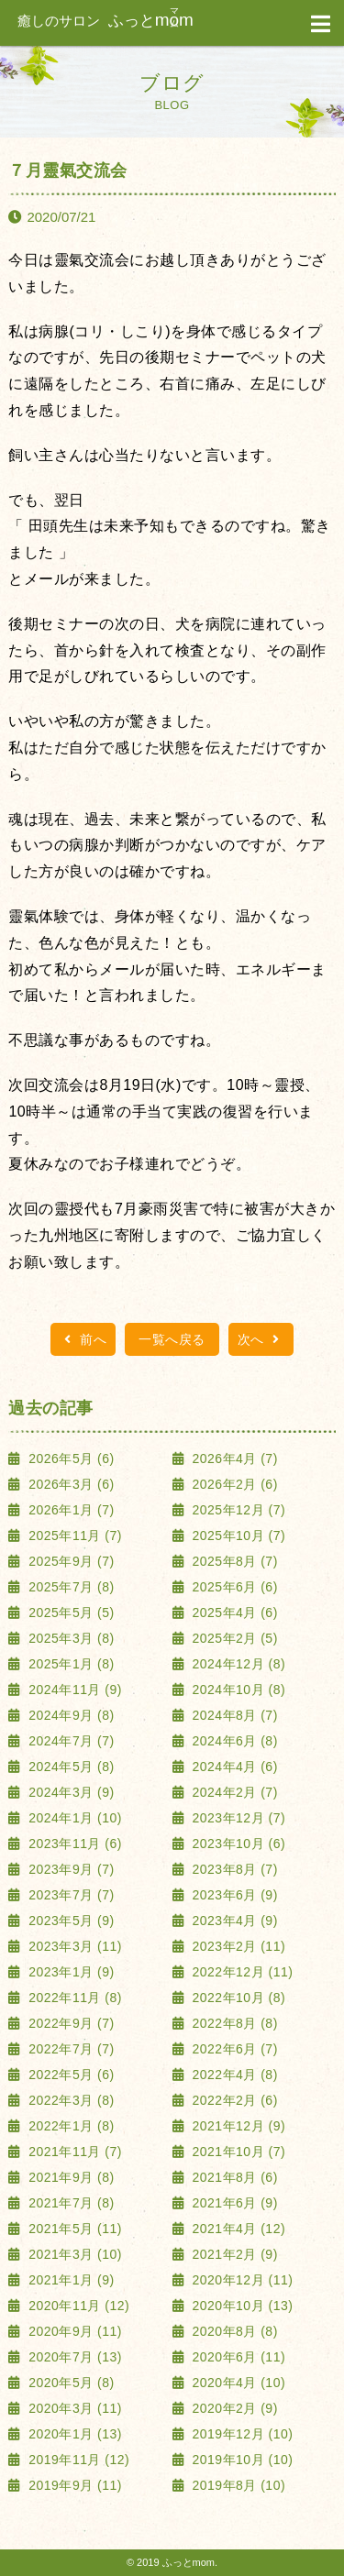 The height and width of the screenshot is (2576, 344). I want to click on 2023年12月 (7), so click(236, 1818).